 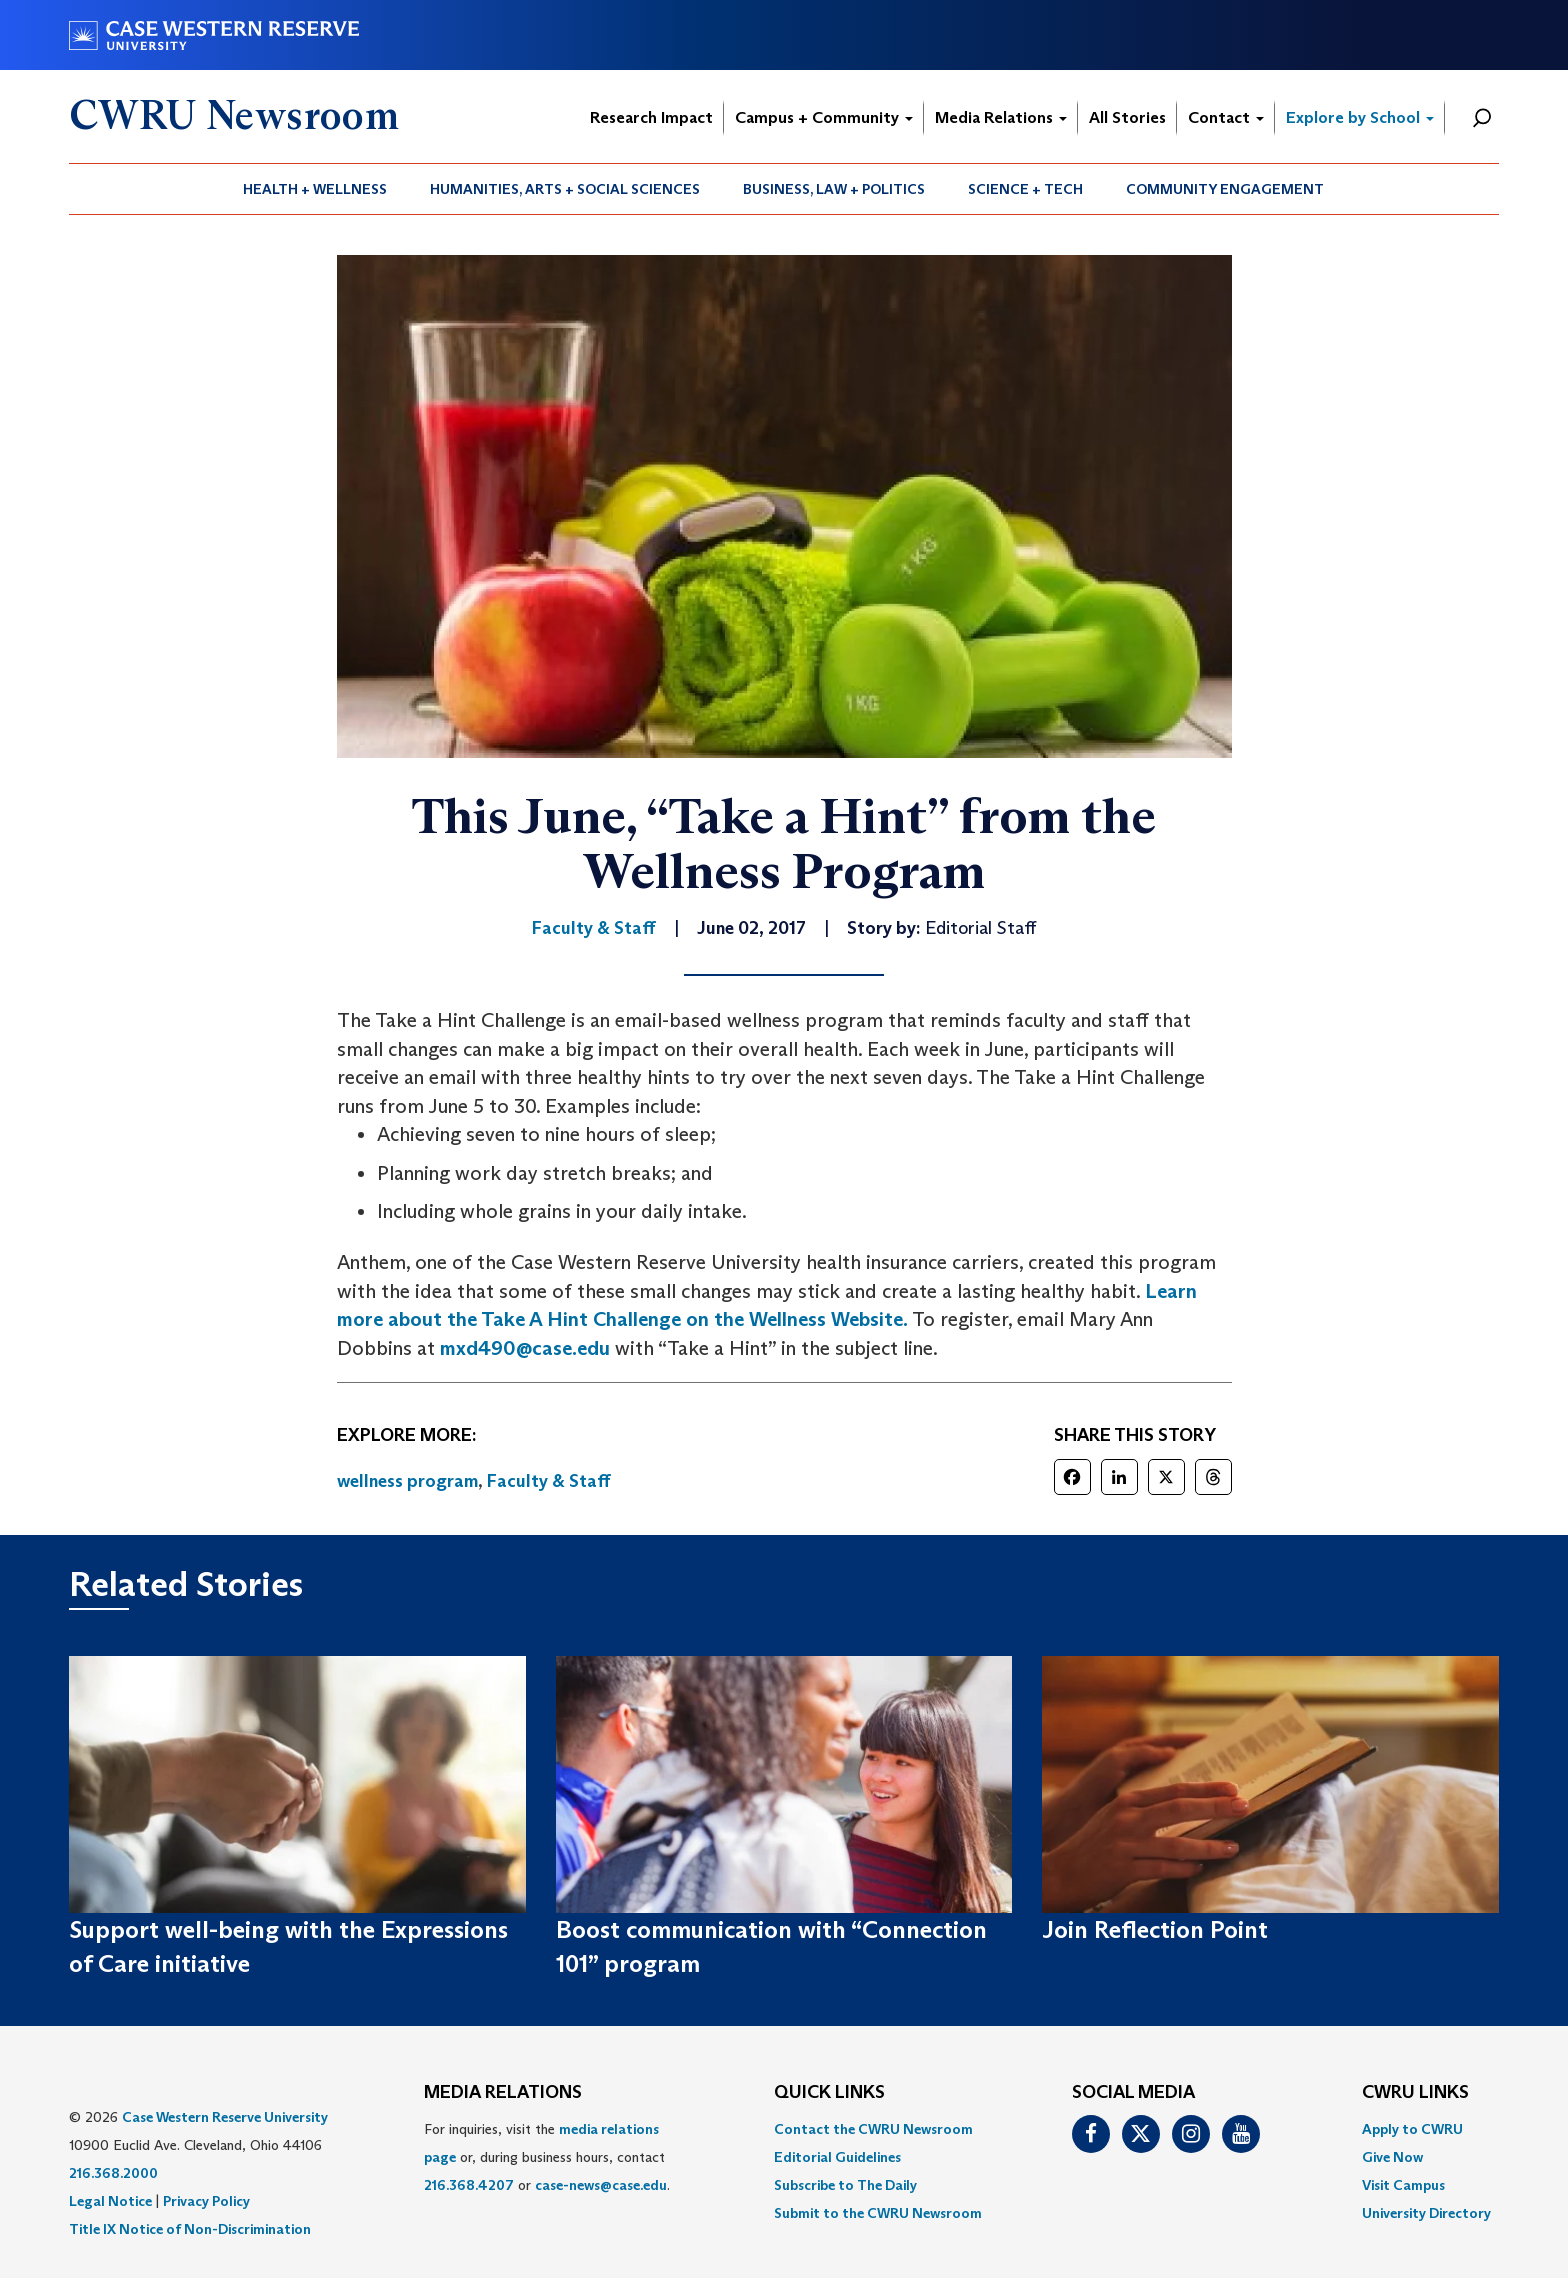 I want to click on Contact, so click(x=1226, y=117).